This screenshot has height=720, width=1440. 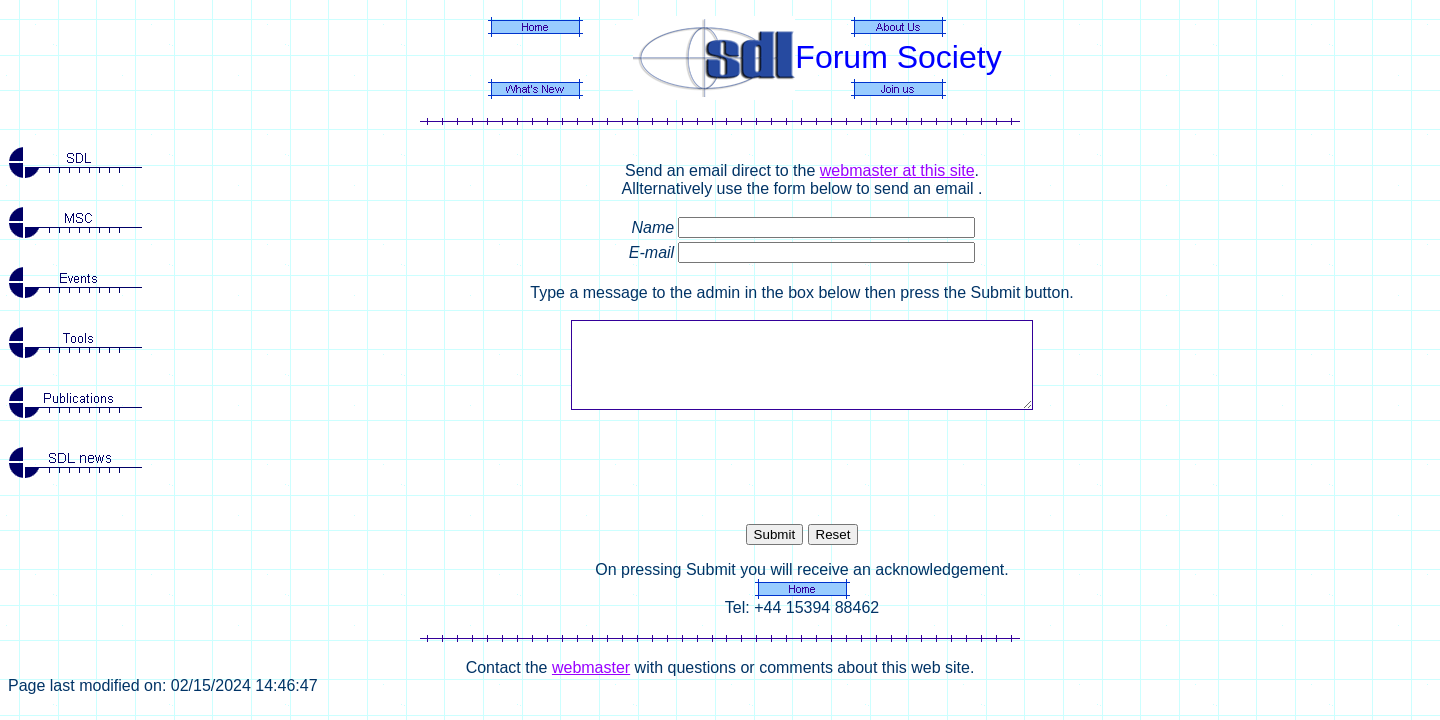 What do you see at coordinates (897, 170) in the screenshot?
I see `webmaster at this site` at bounding box center [897, 170].